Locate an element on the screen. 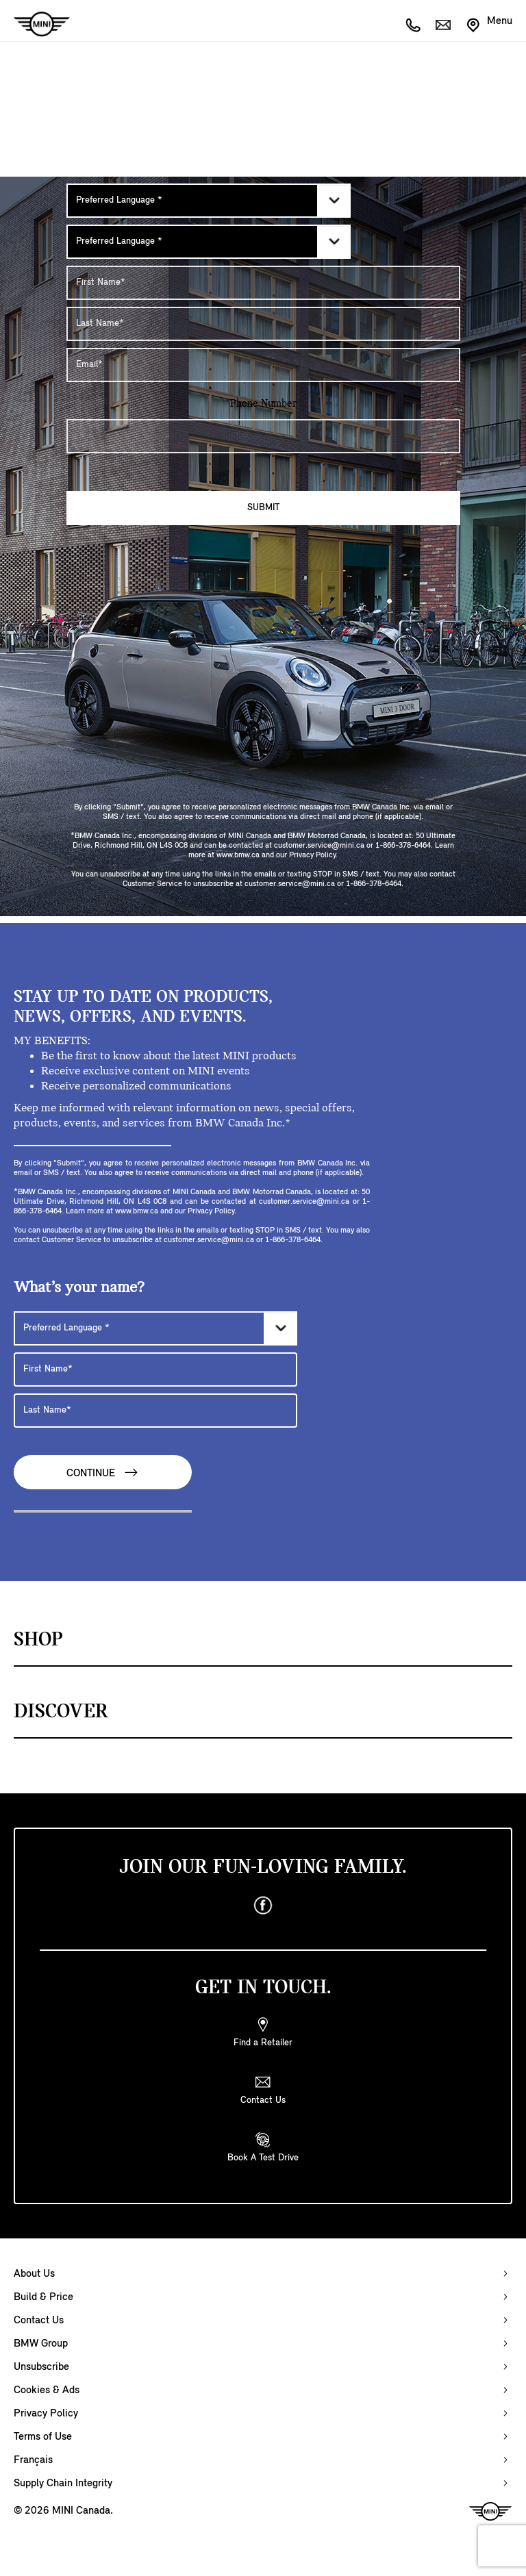  Terms of Use is located at coordinates (43, 2437).